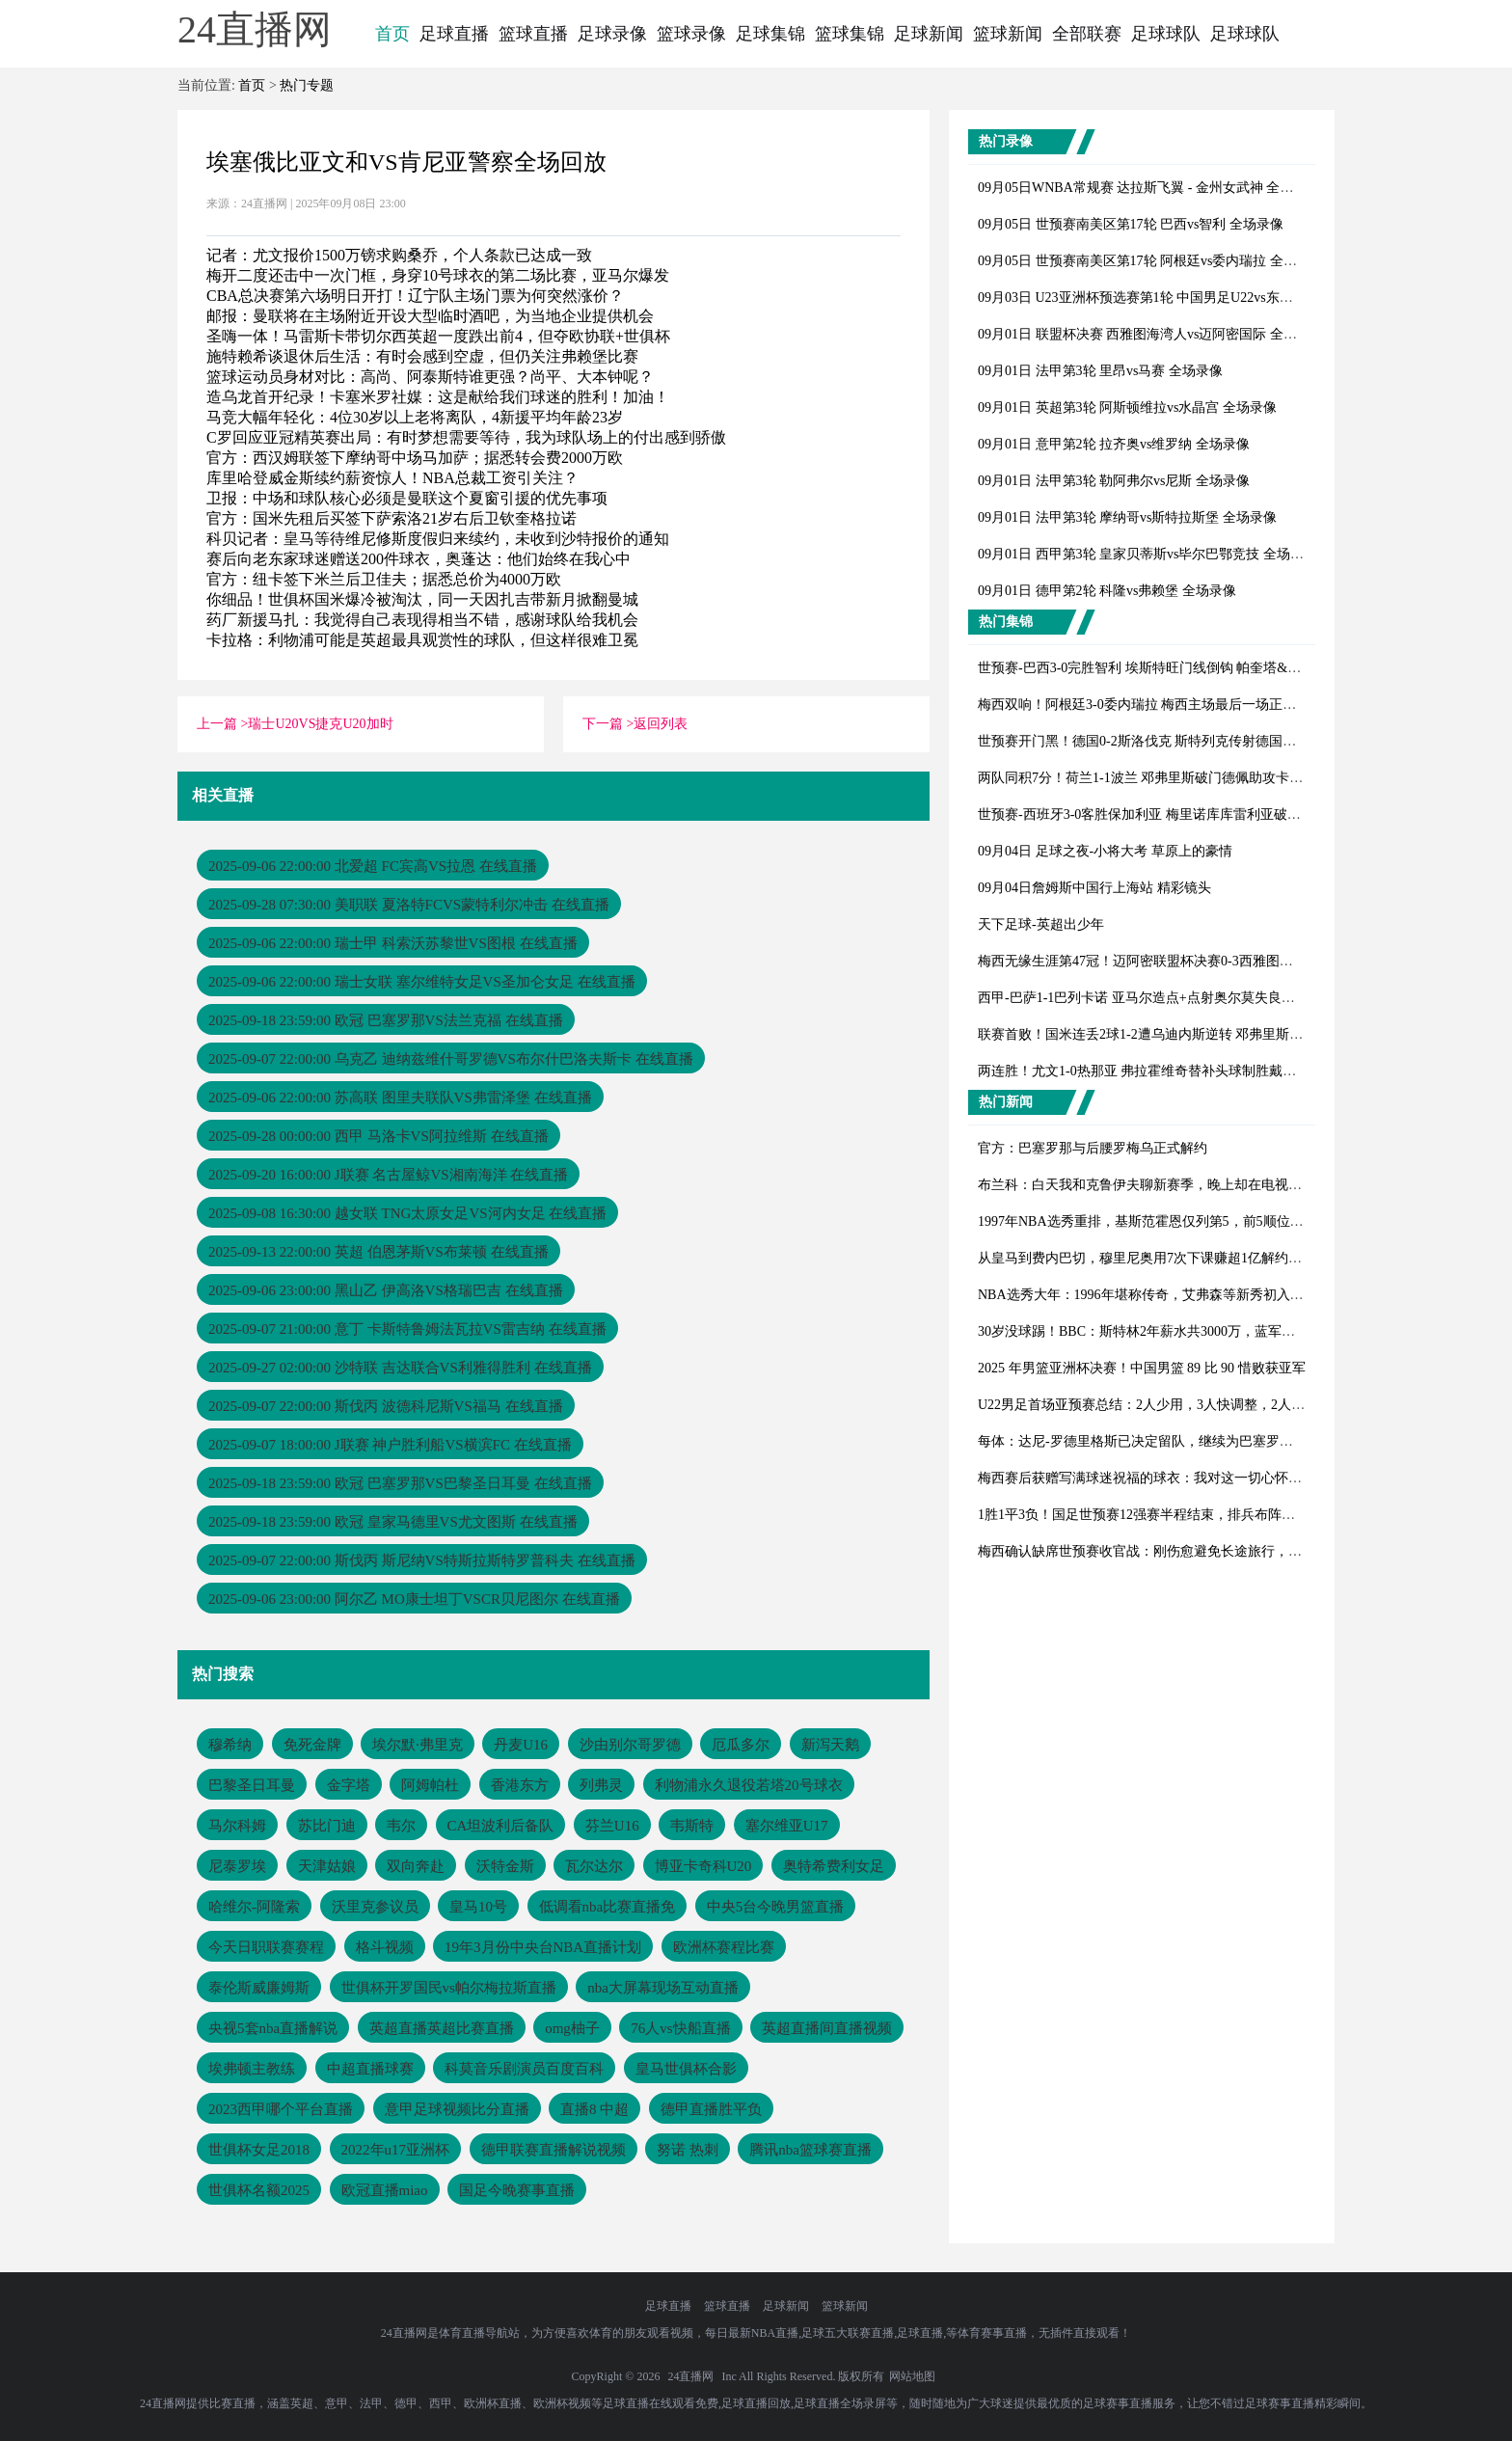 The height and width of the screenshot is (2441, 1512). What do you see at coordinates (327, 1866) in the screenshot?
I see `天津姑娘` at bounding box center [327, 1866].